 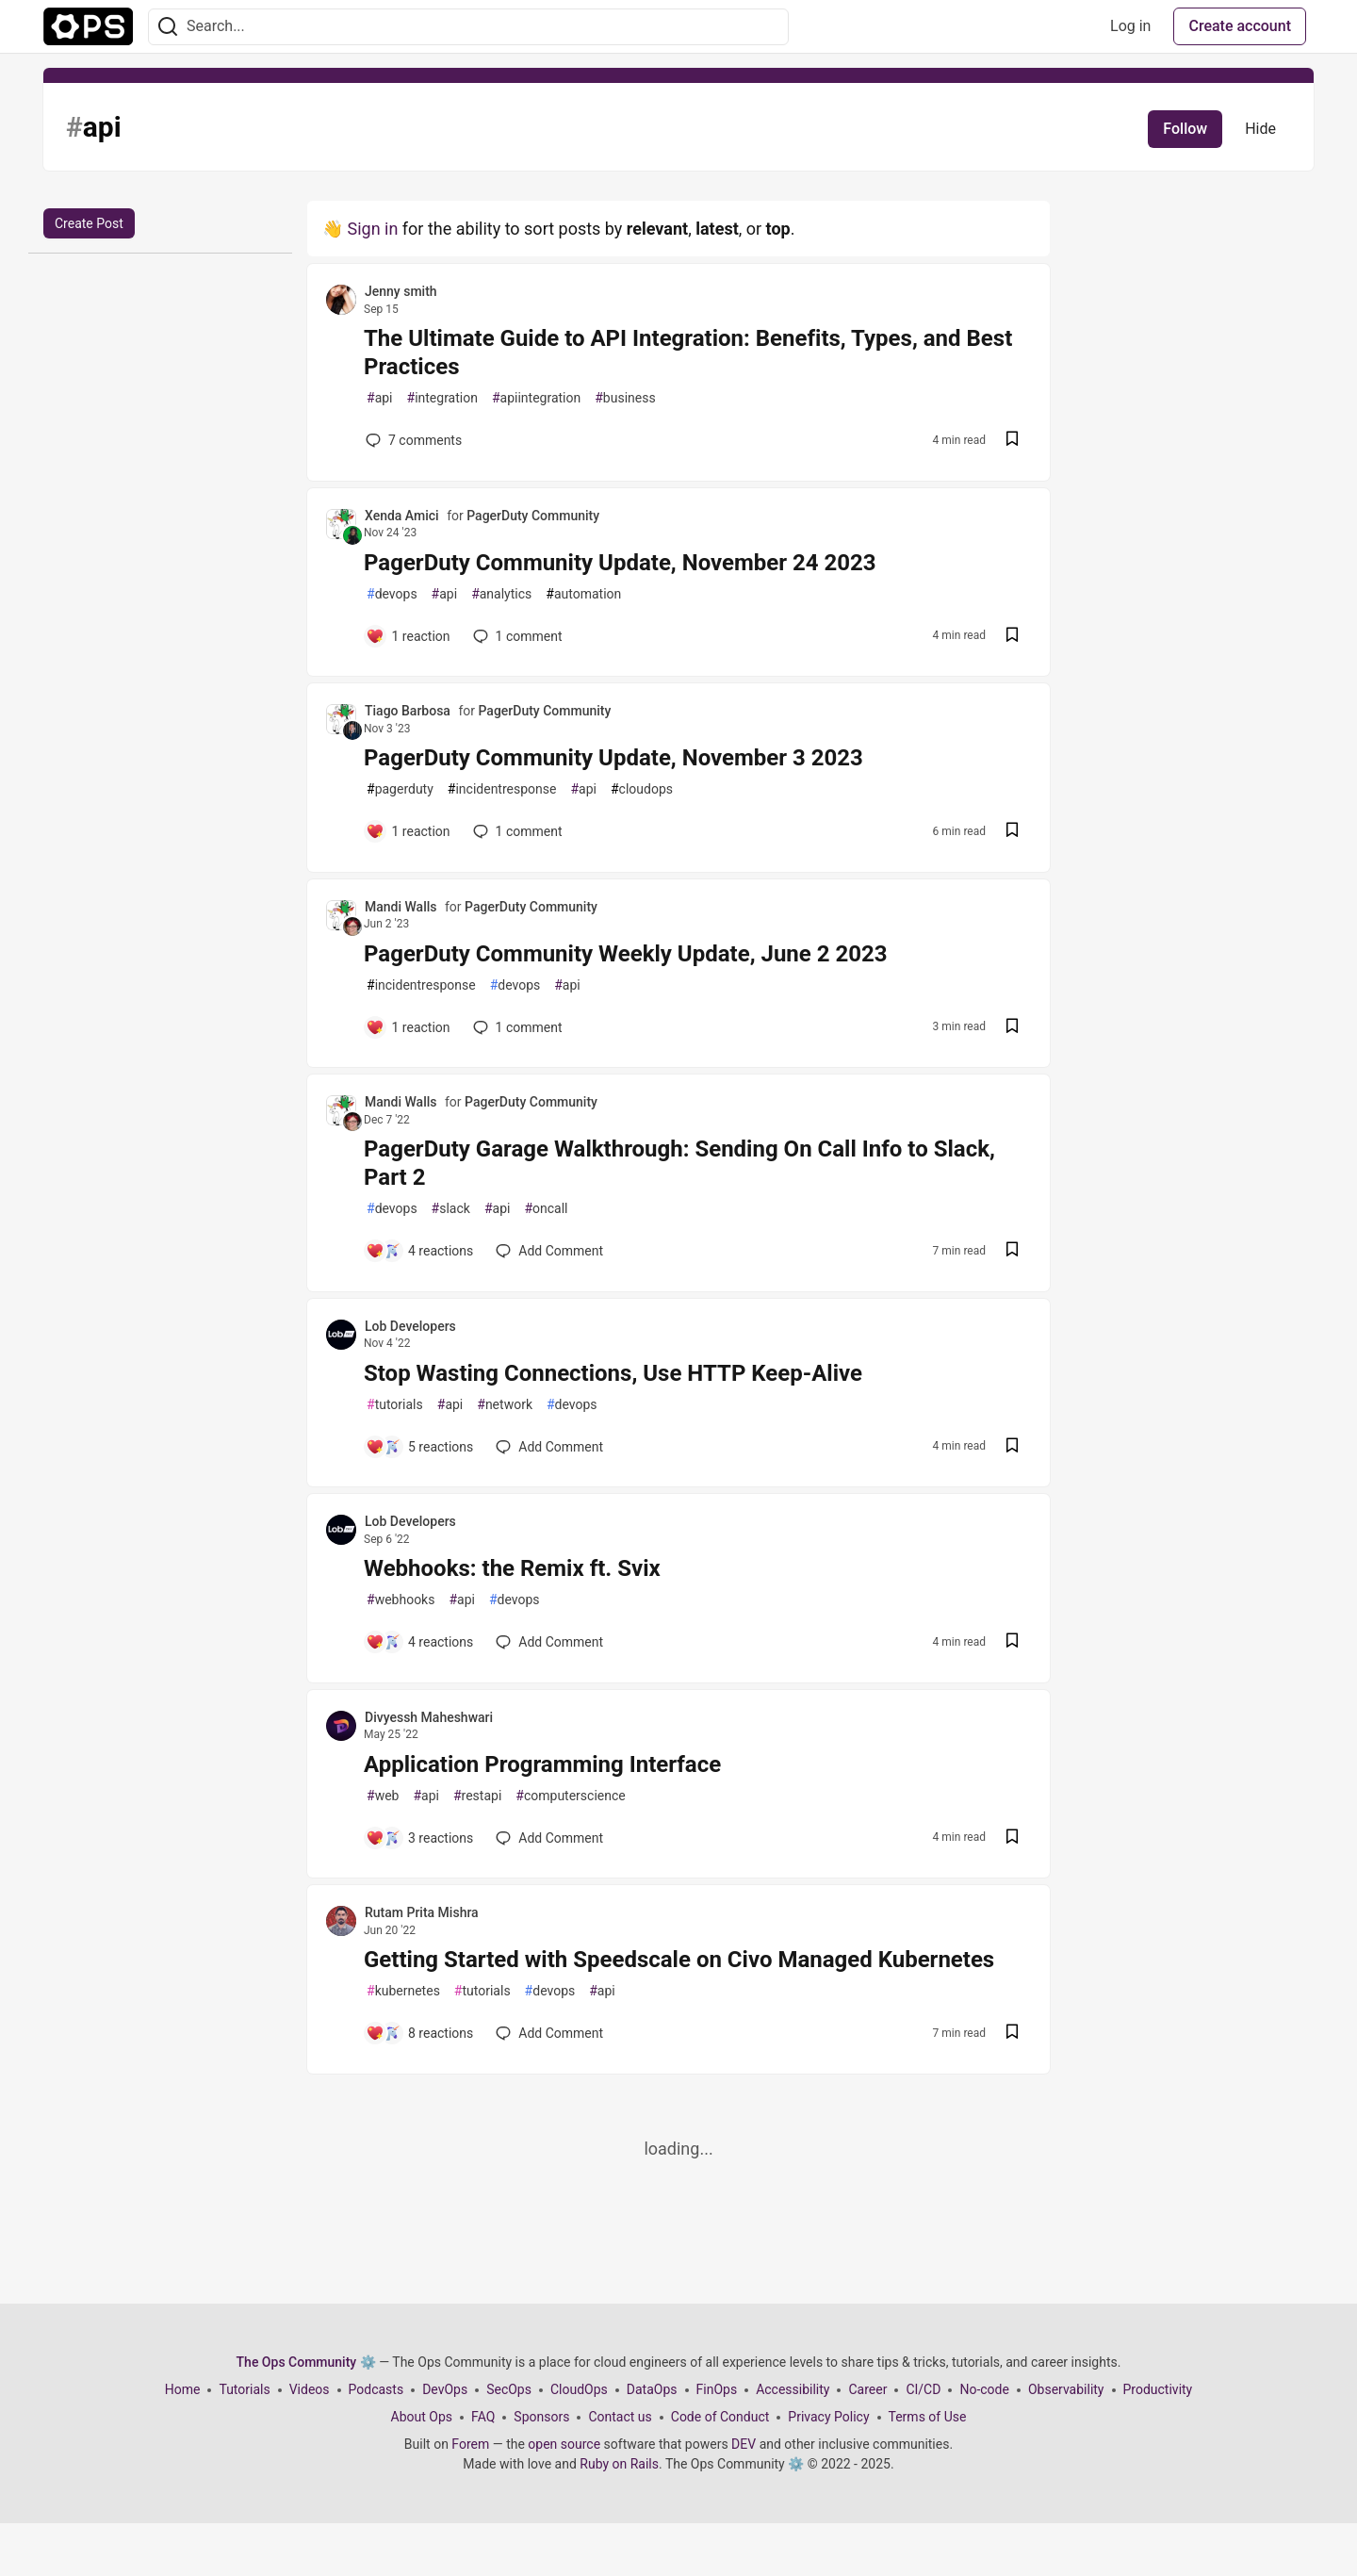 I want to click on analytics, so click(x=501, y=594).